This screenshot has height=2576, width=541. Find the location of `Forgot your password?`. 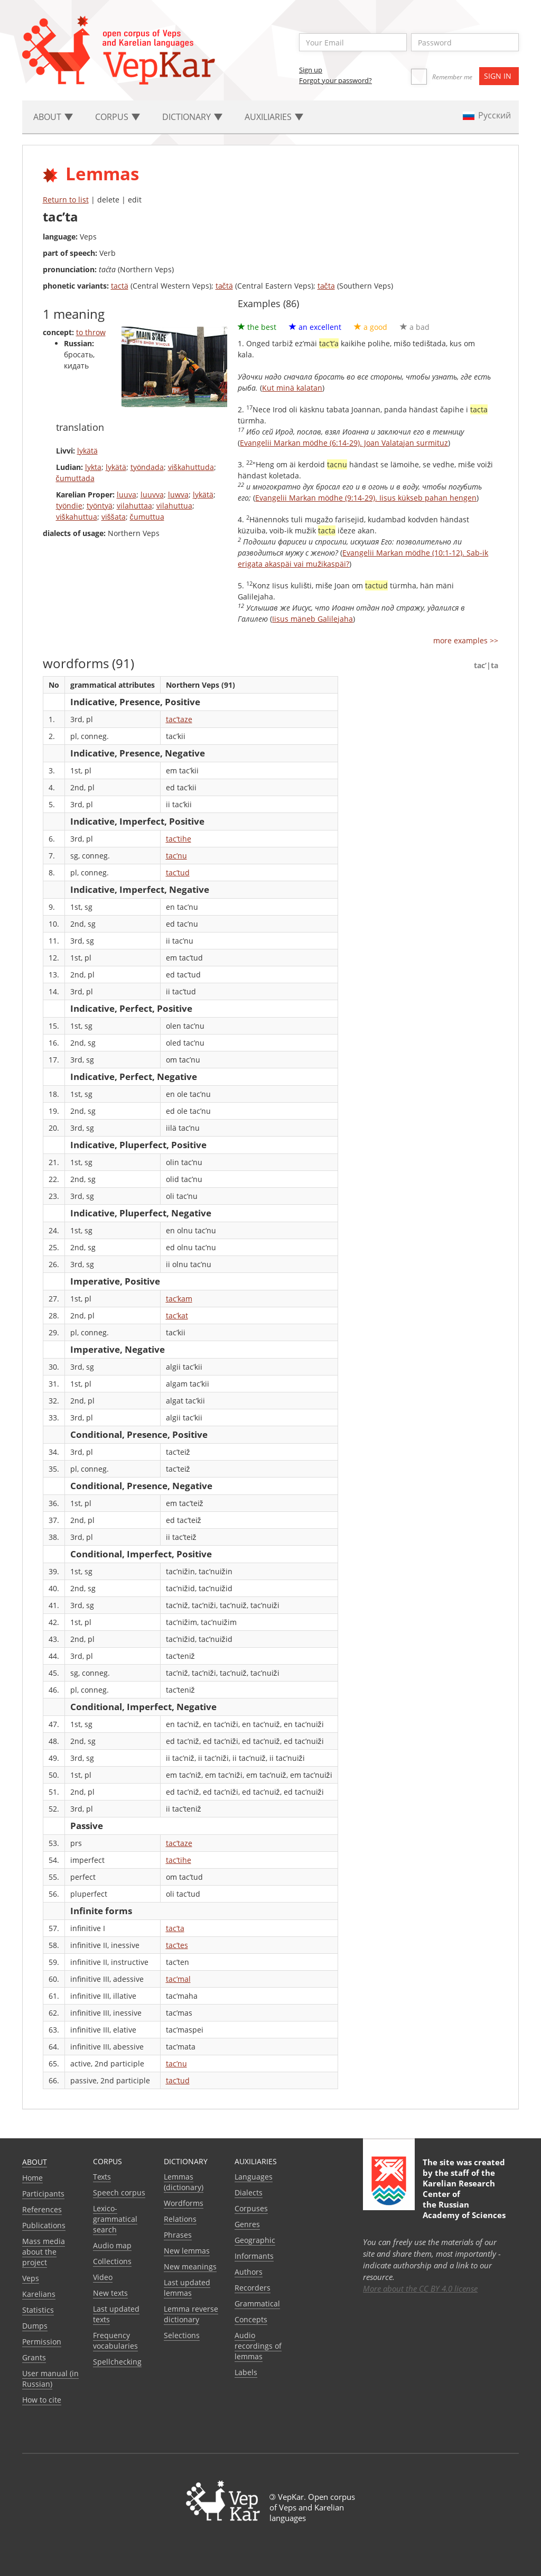

Forgot your password? is located at coordinates (335, 80).